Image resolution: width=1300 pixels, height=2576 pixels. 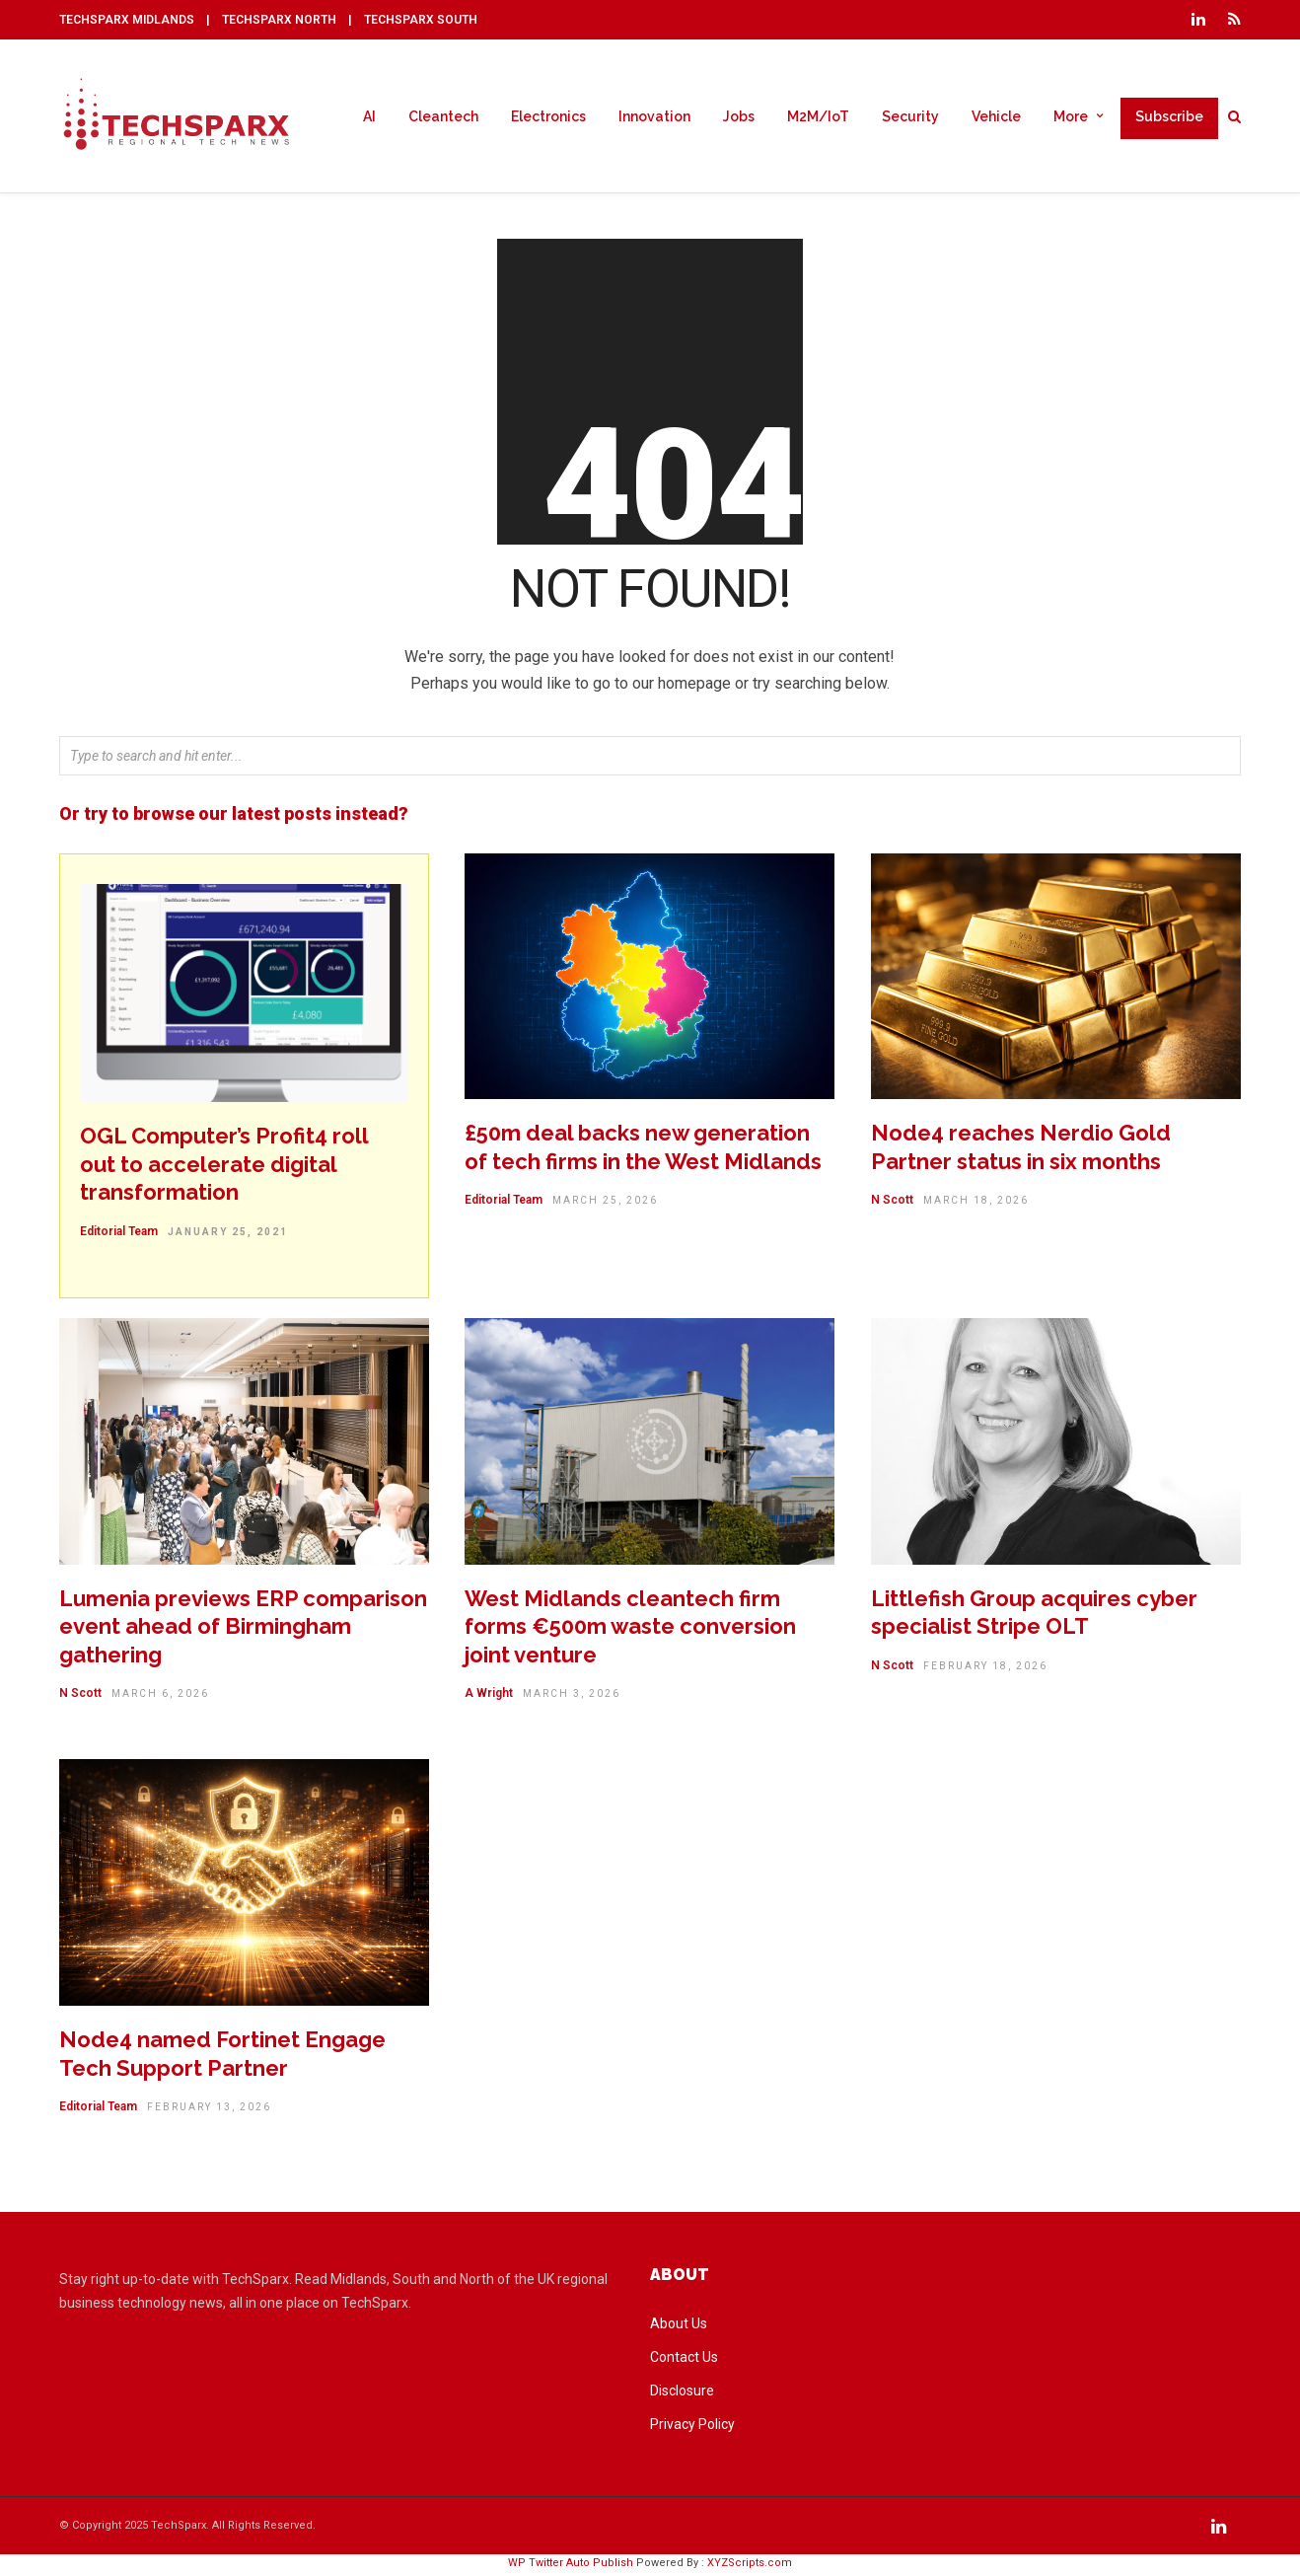 What do you see at coordinates (976, 1203) in the screenshot?
I see `March 18, 2026` at bounding box center [976, 1203].